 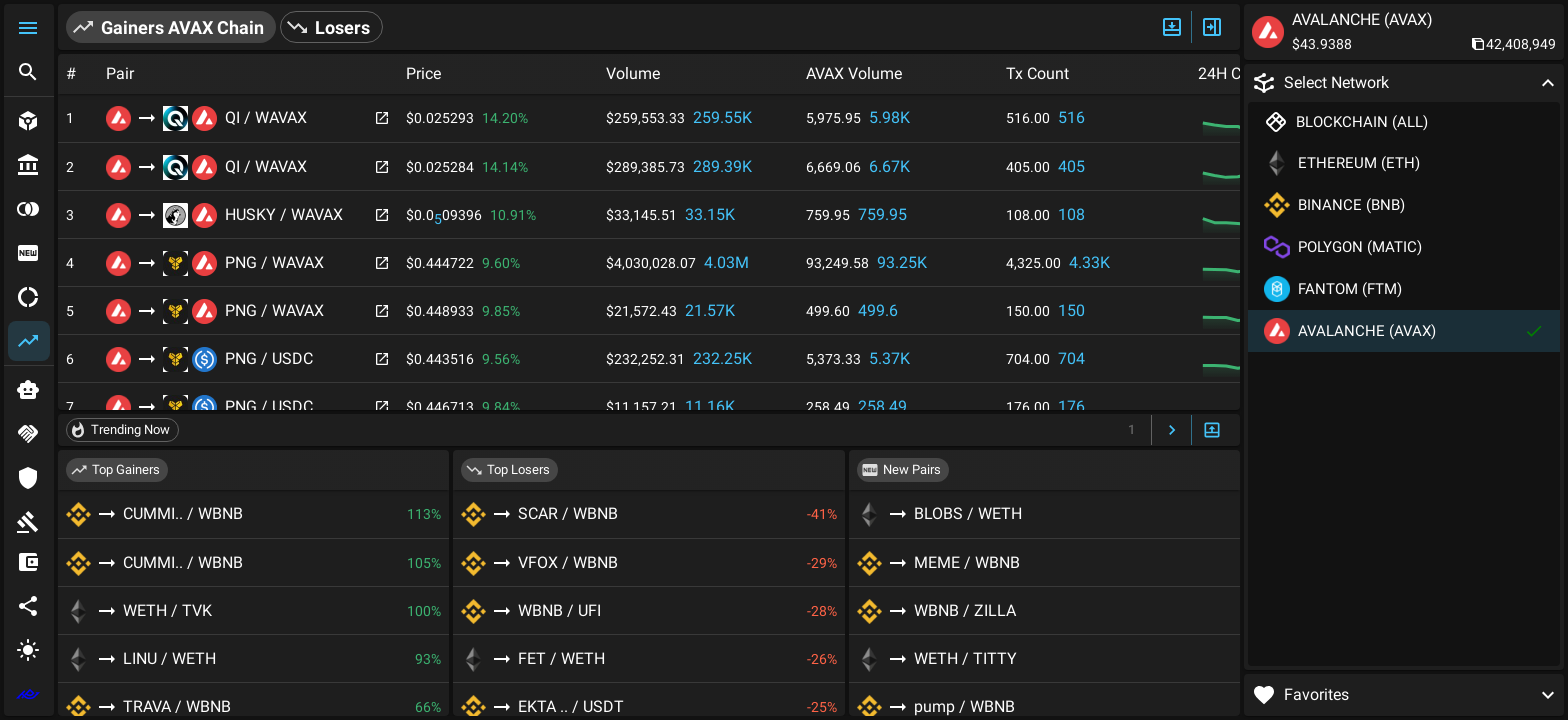 I want to click on [Next Page], so click(x=1172, y=430).